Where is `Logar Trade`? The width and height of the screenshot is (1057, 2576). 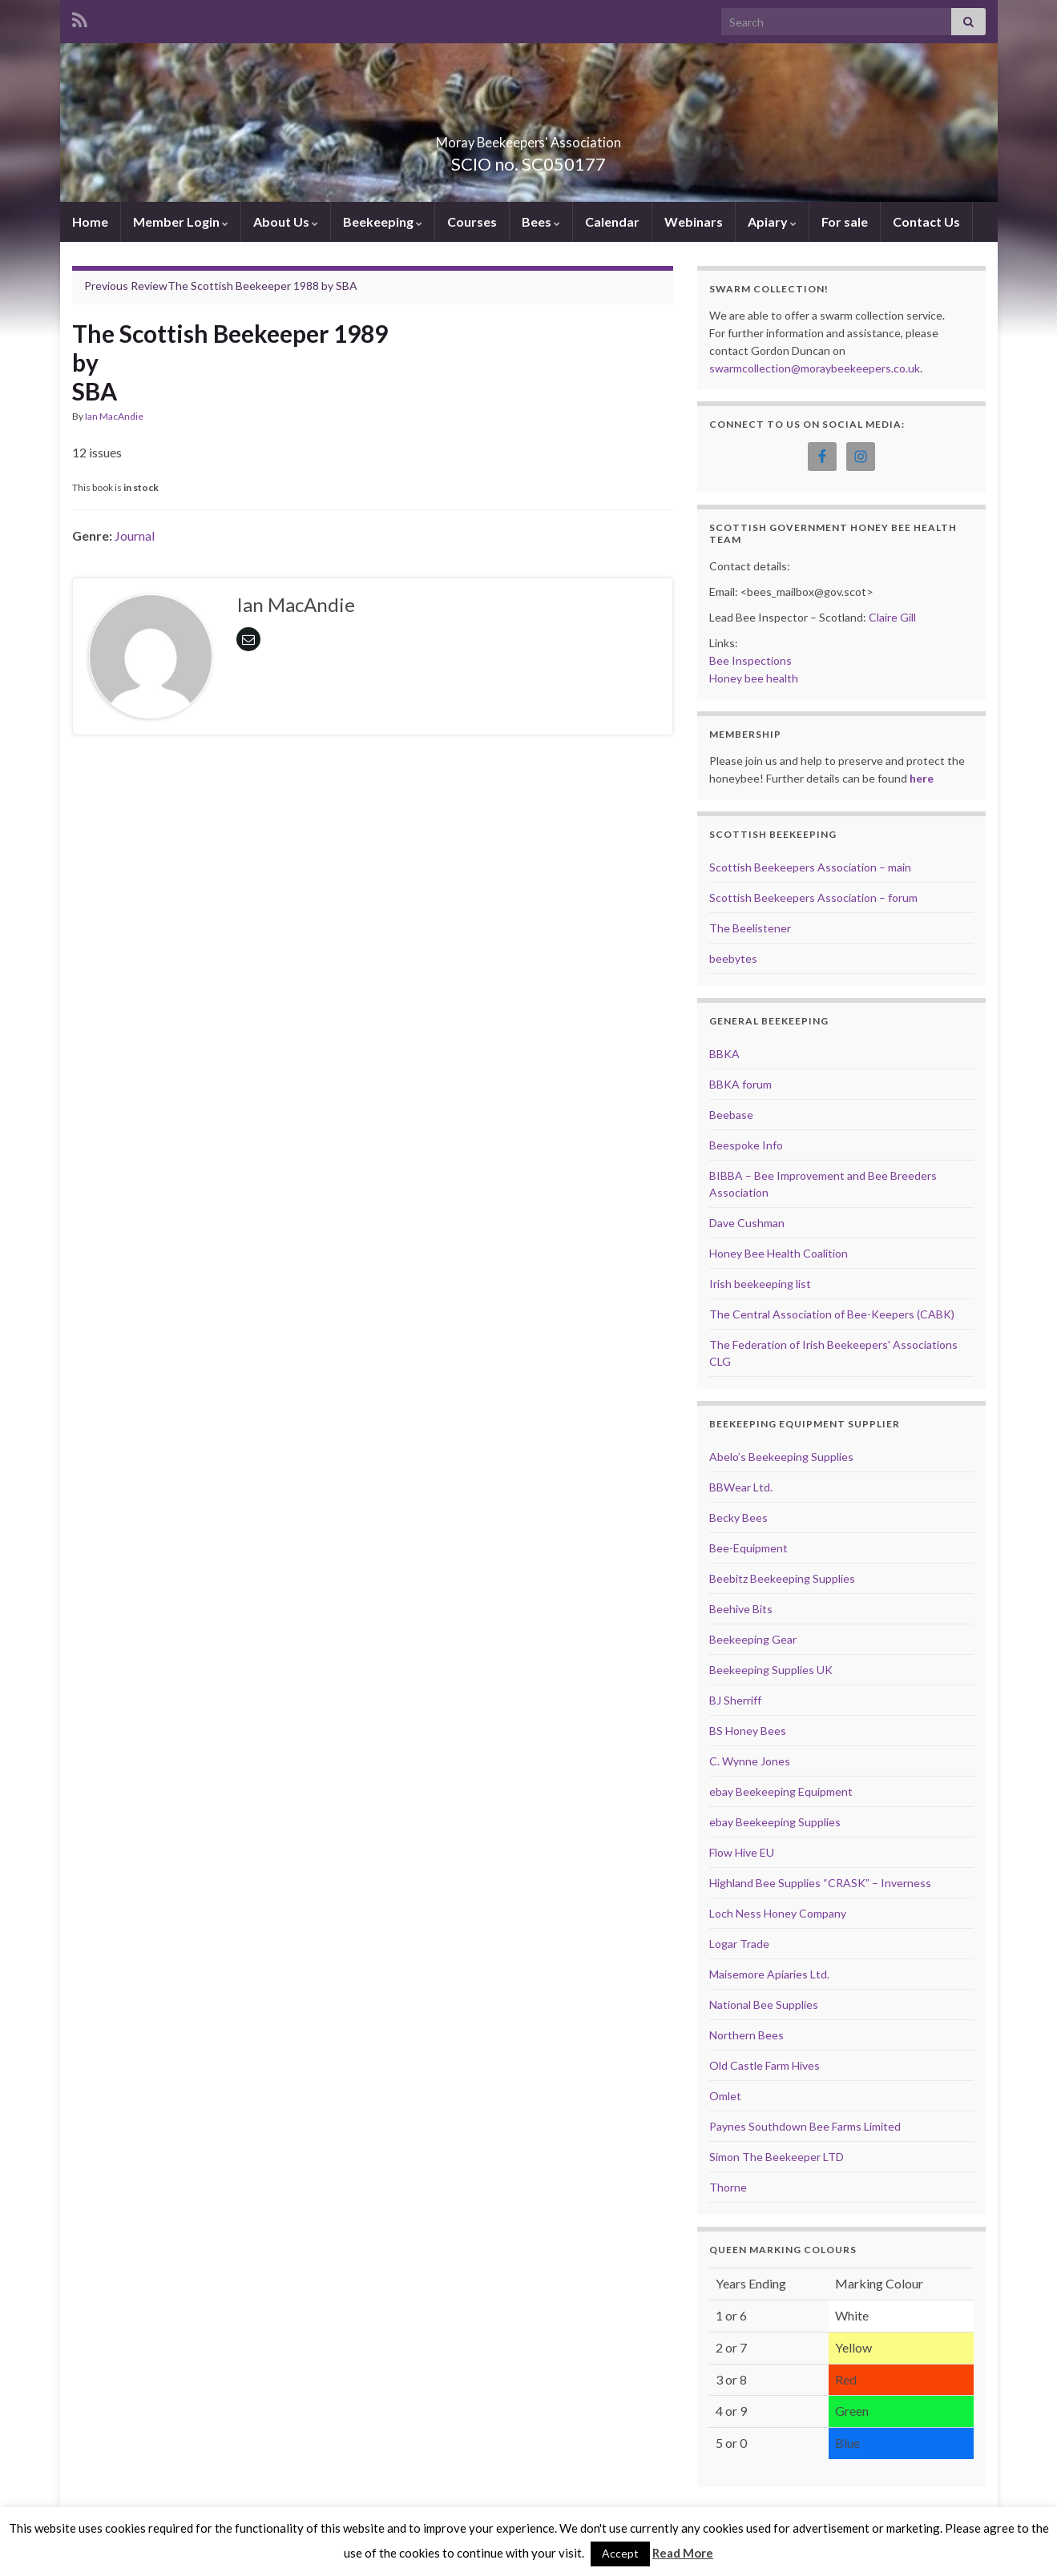
Logar Trade is located at coordinates (739, 1943).